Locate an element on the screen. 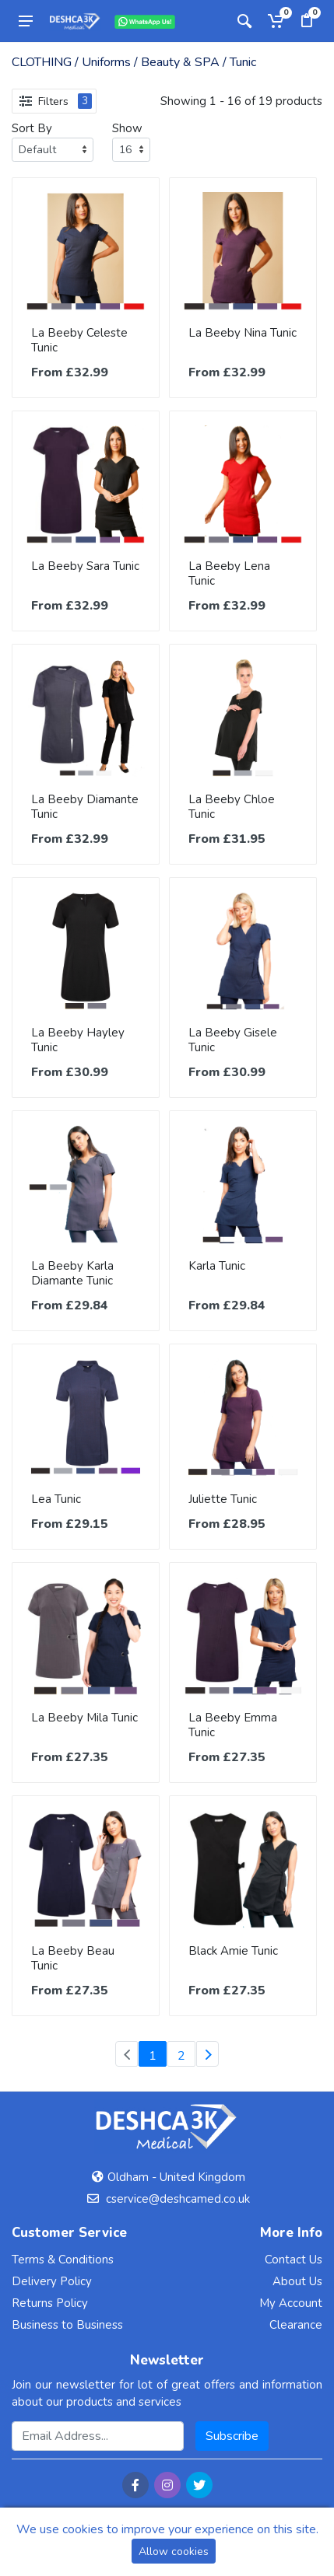  La Beeby Sara Tunic is located at coordinates (85, 566).